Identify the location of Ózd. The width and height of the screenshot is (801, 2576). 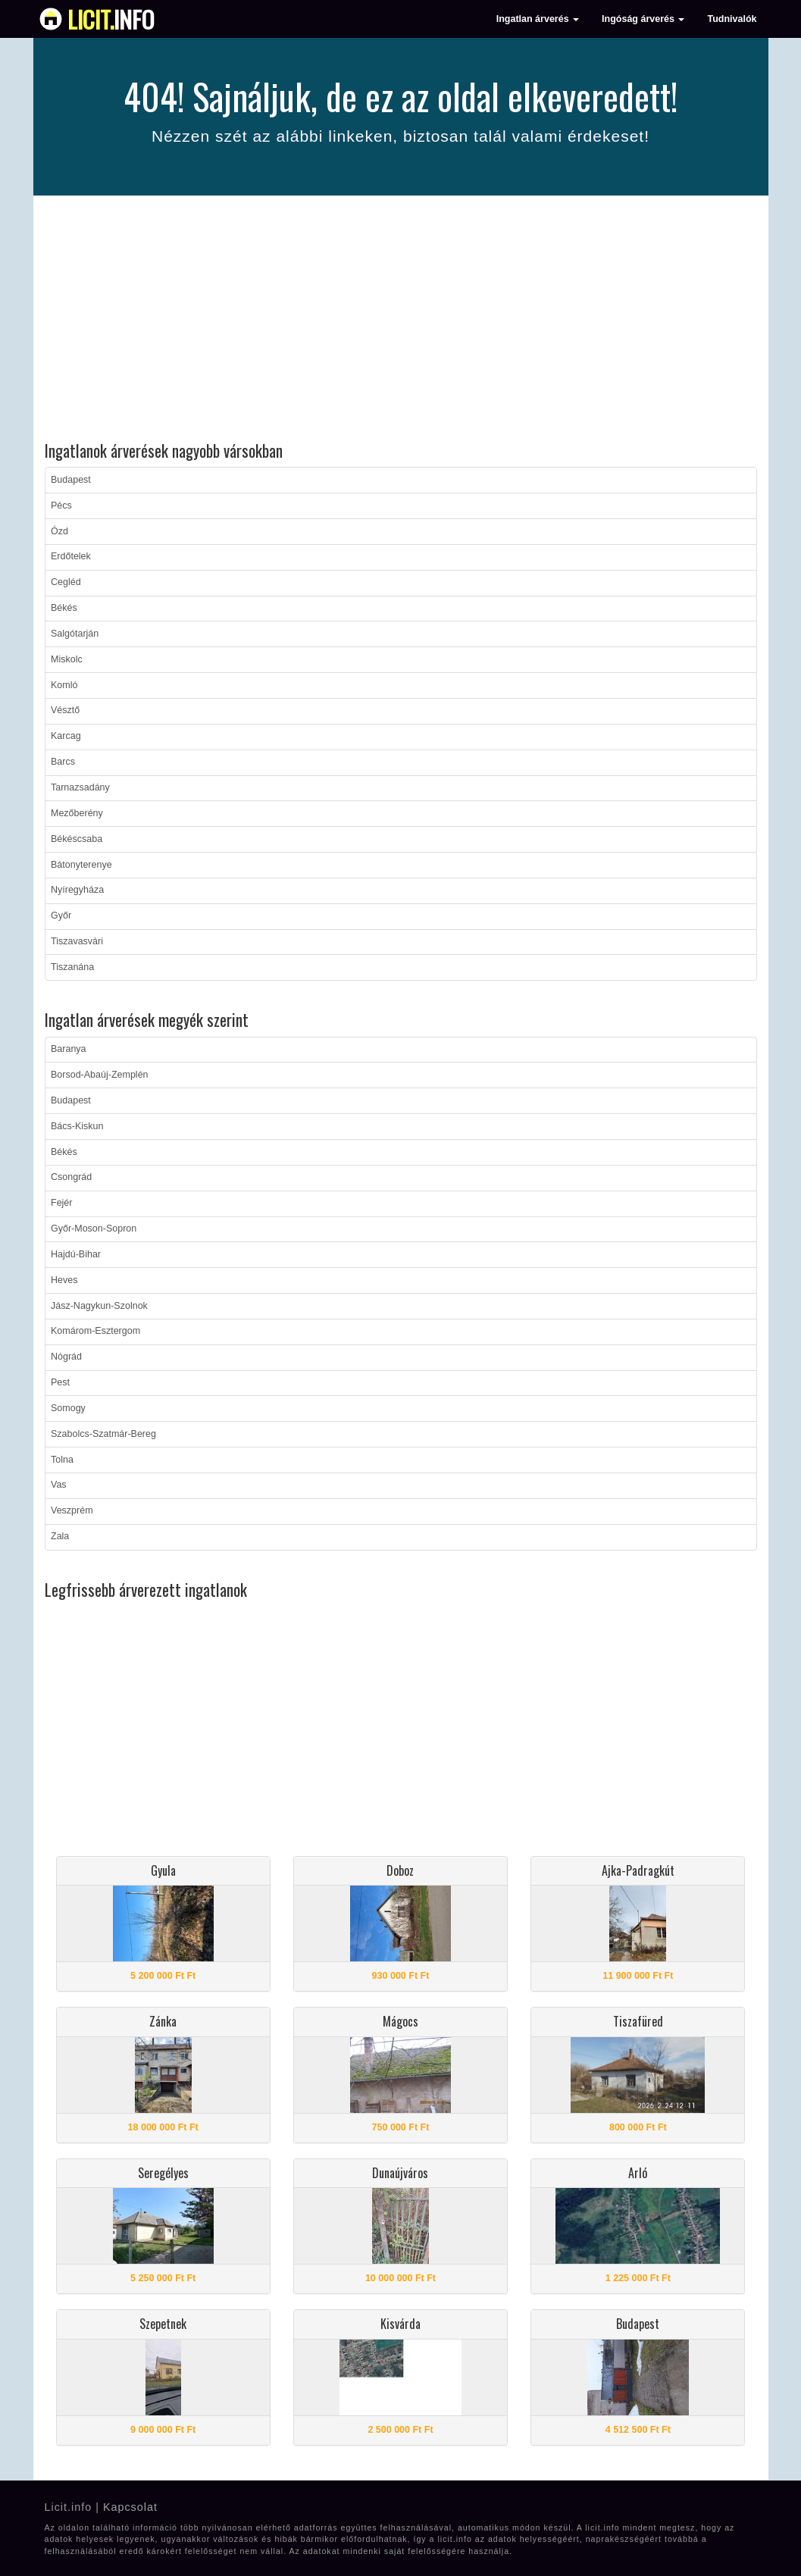
(59, 531).